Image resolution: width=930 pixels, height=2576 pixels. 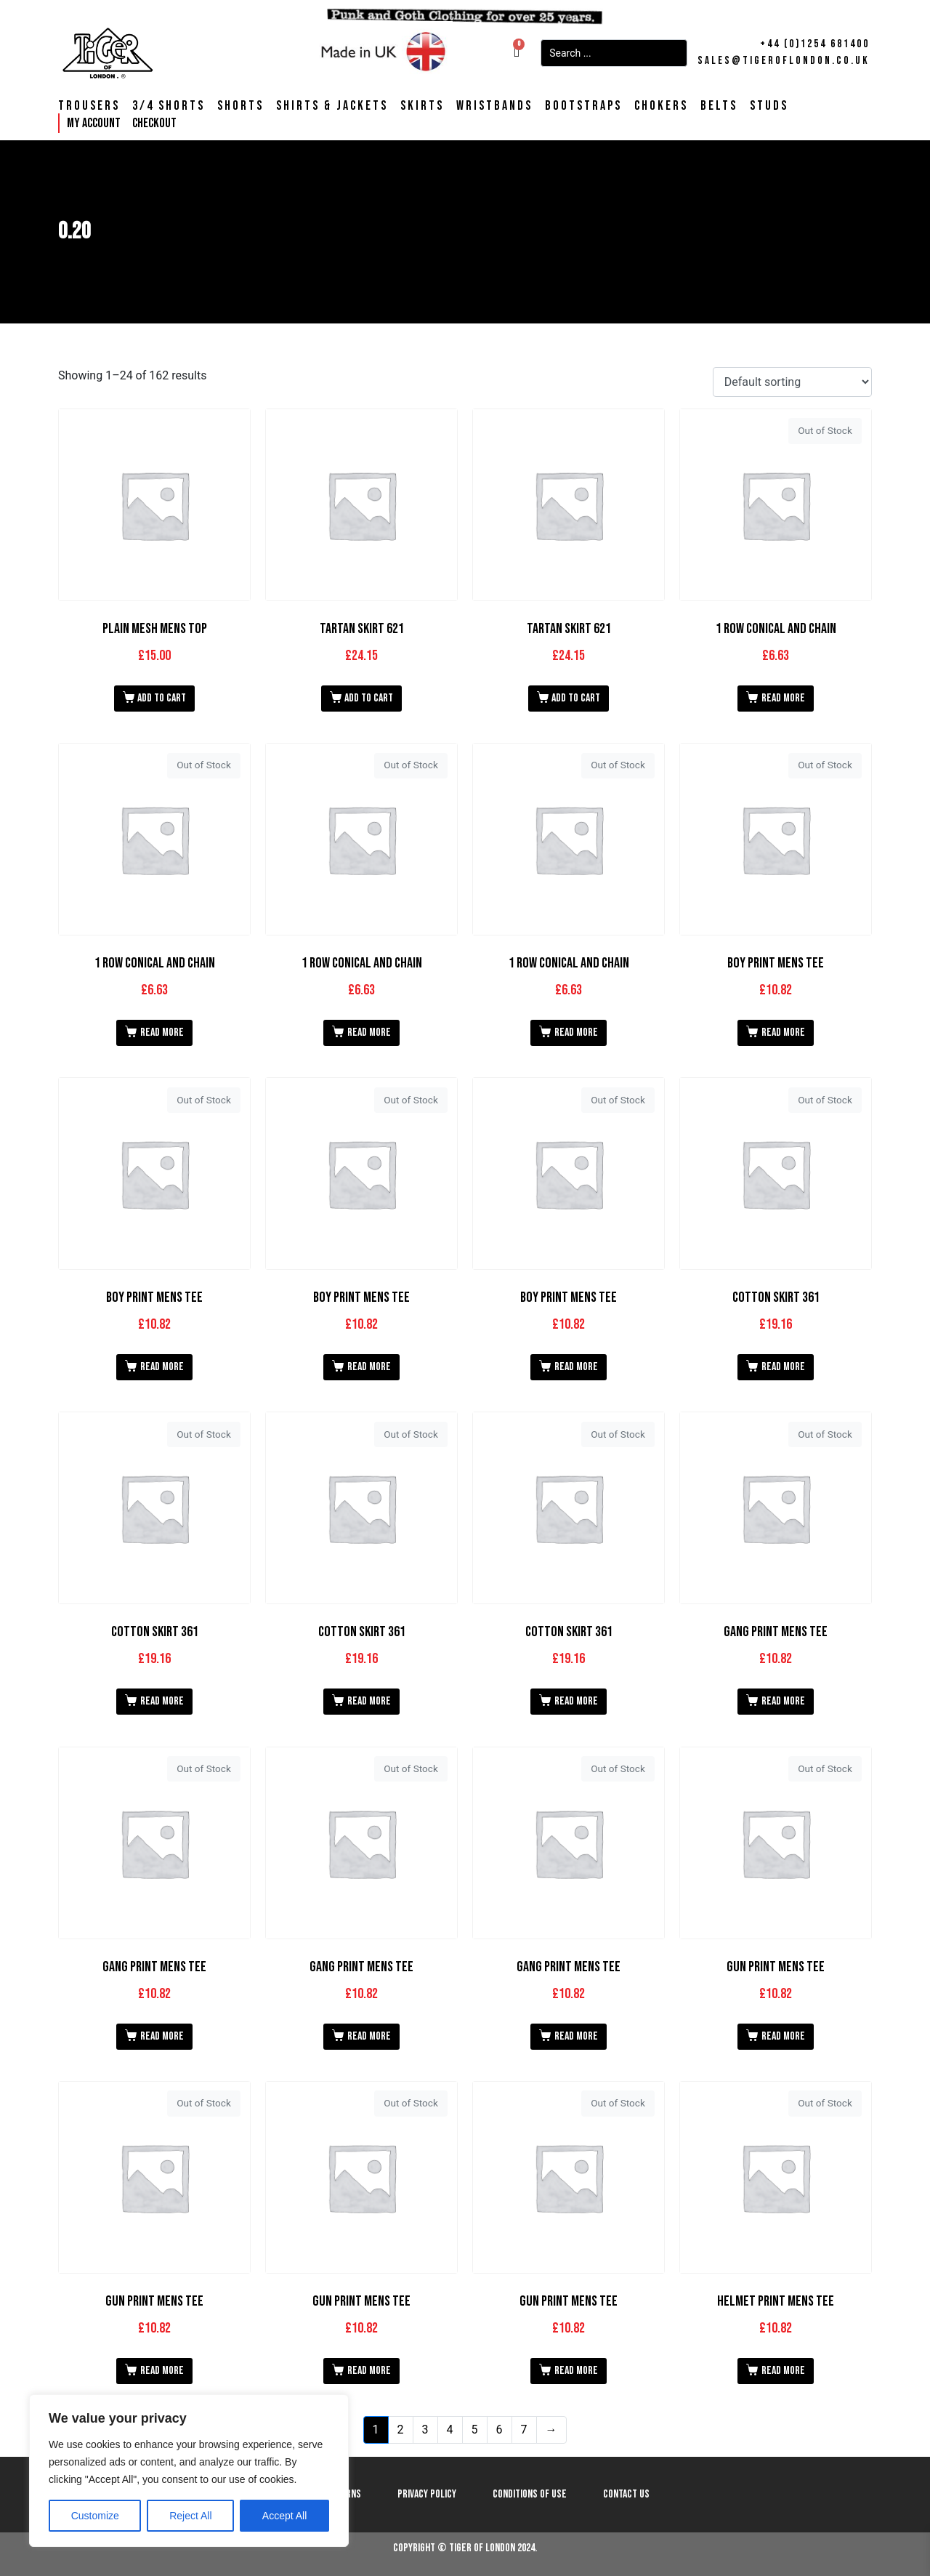 I want to click on Chokers, so click(x=661, y=106).